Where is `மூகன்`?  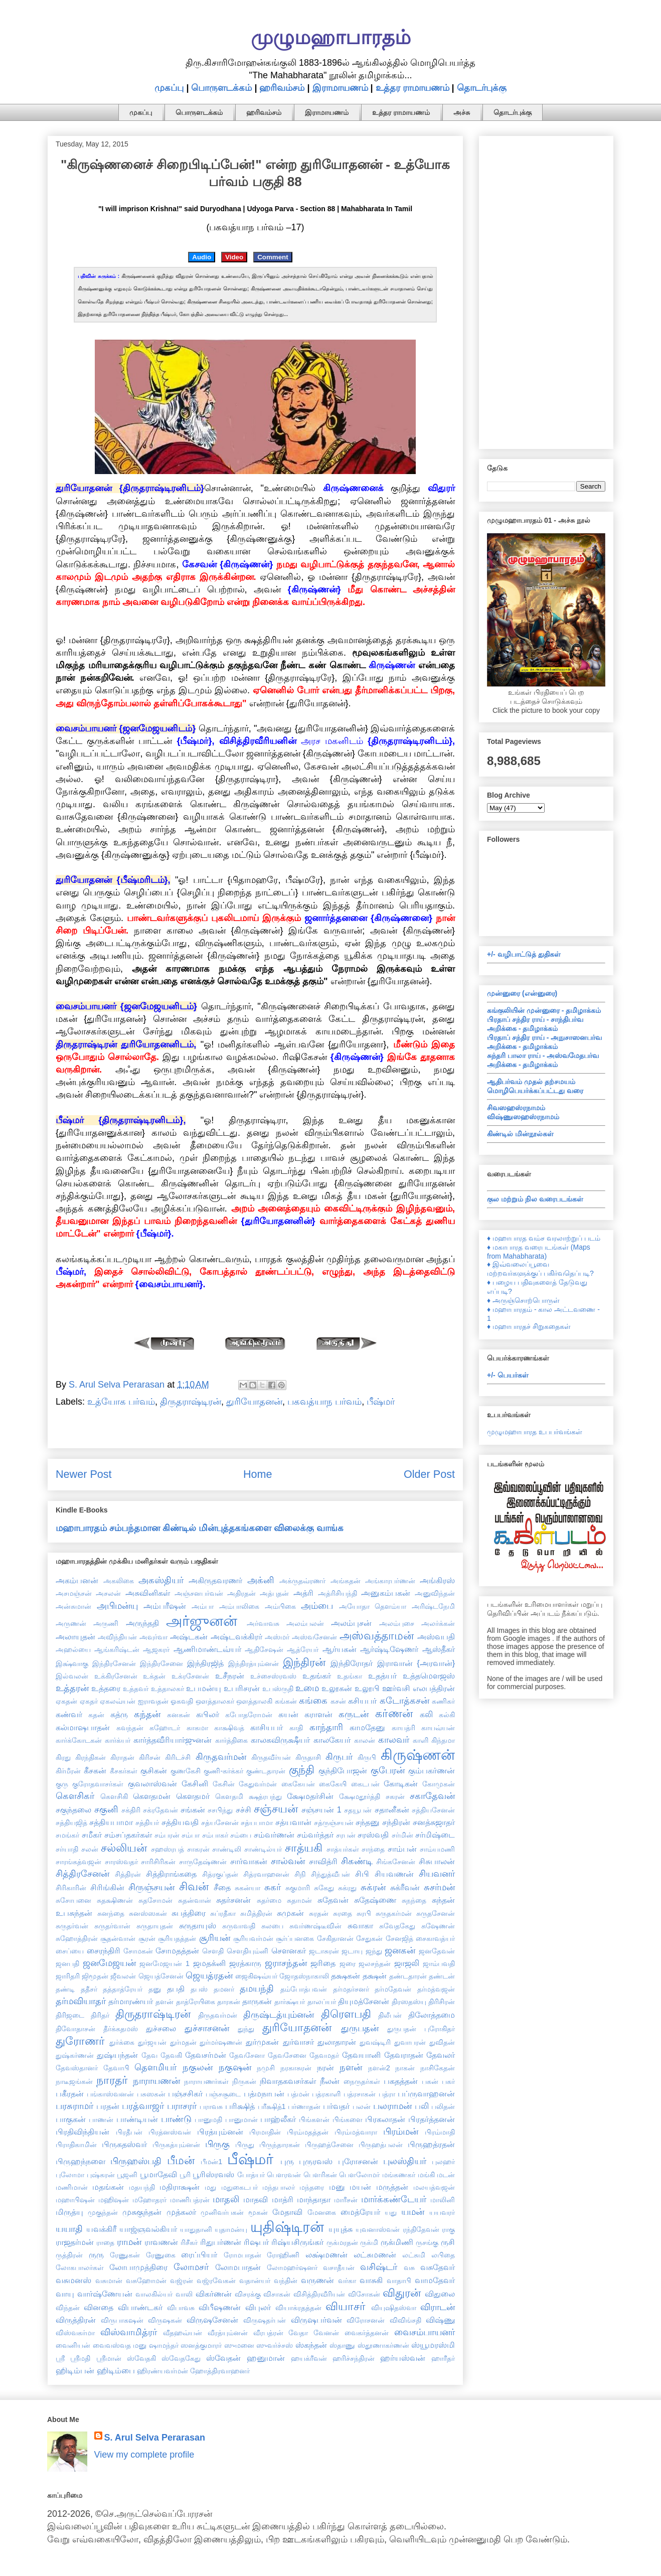
மூகன் is located at coordinates (258, 2212).